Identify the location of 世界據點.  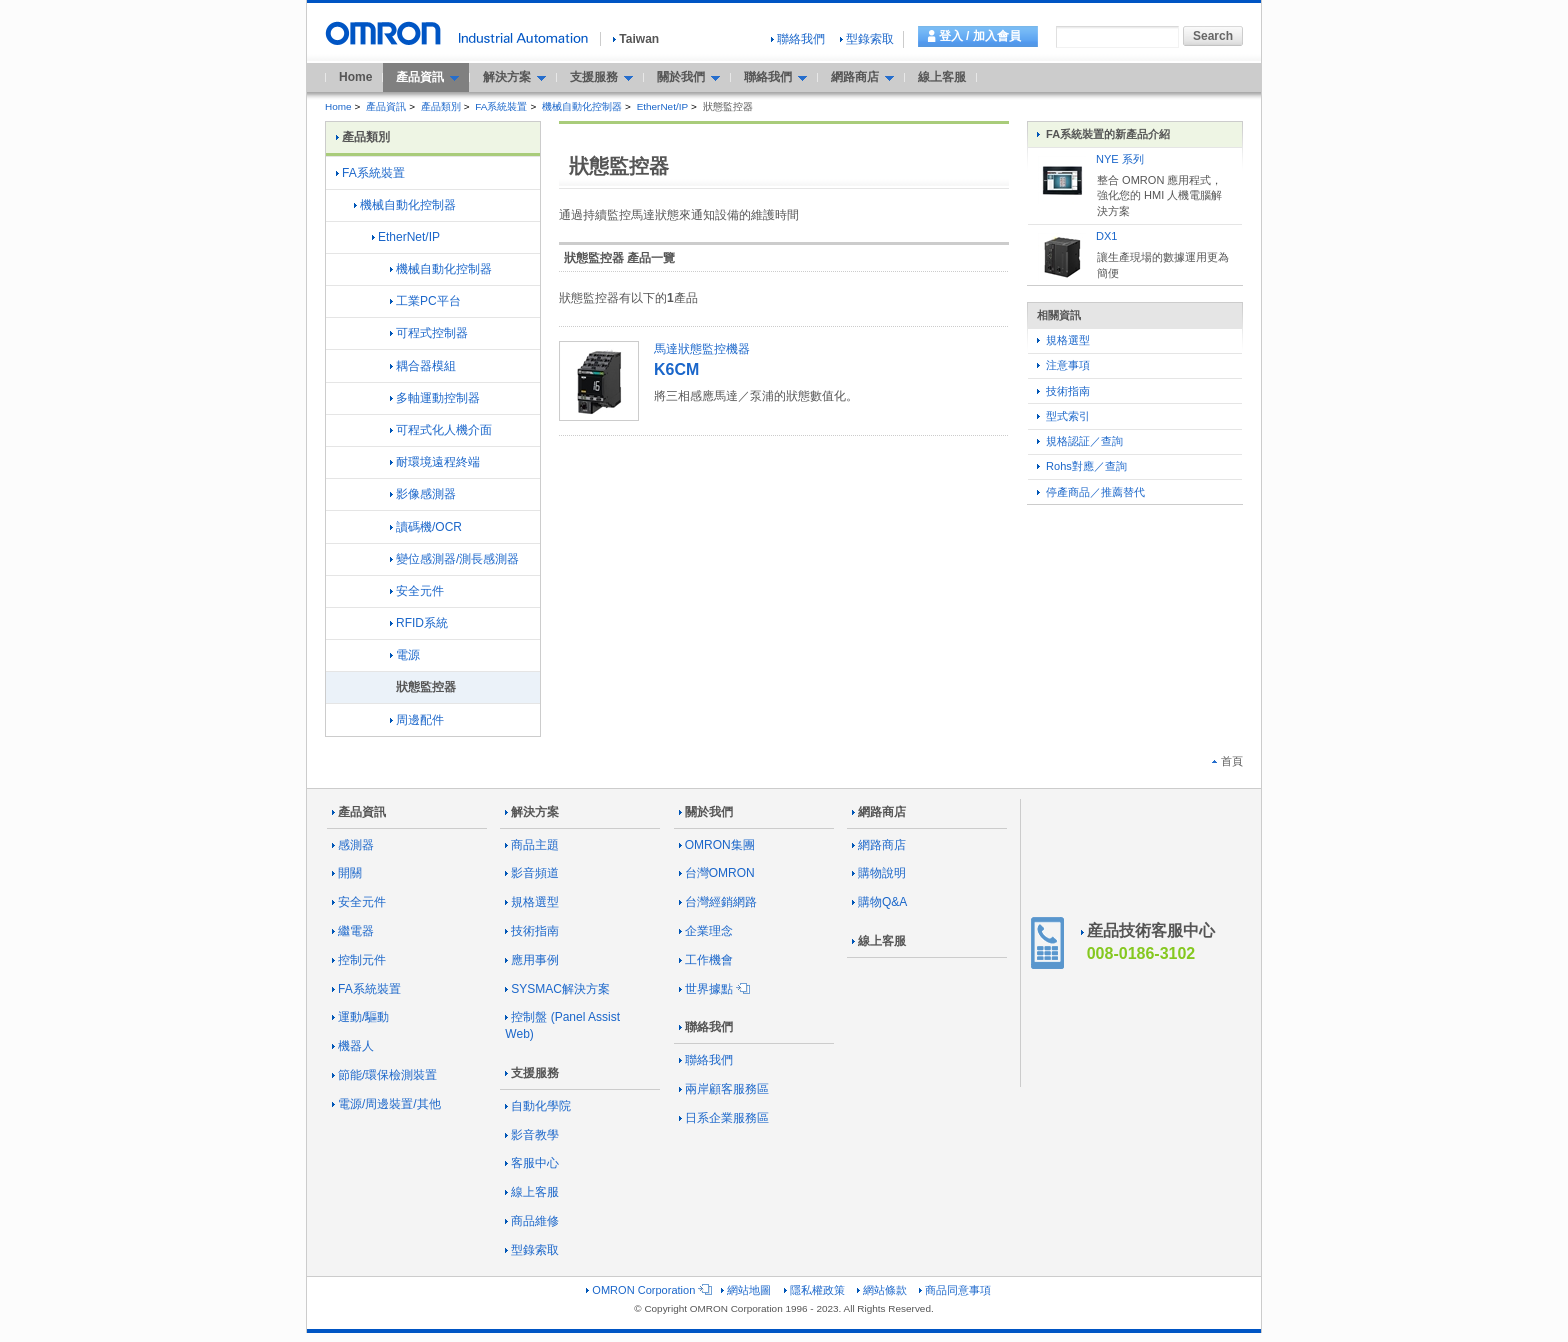
(713, 989).